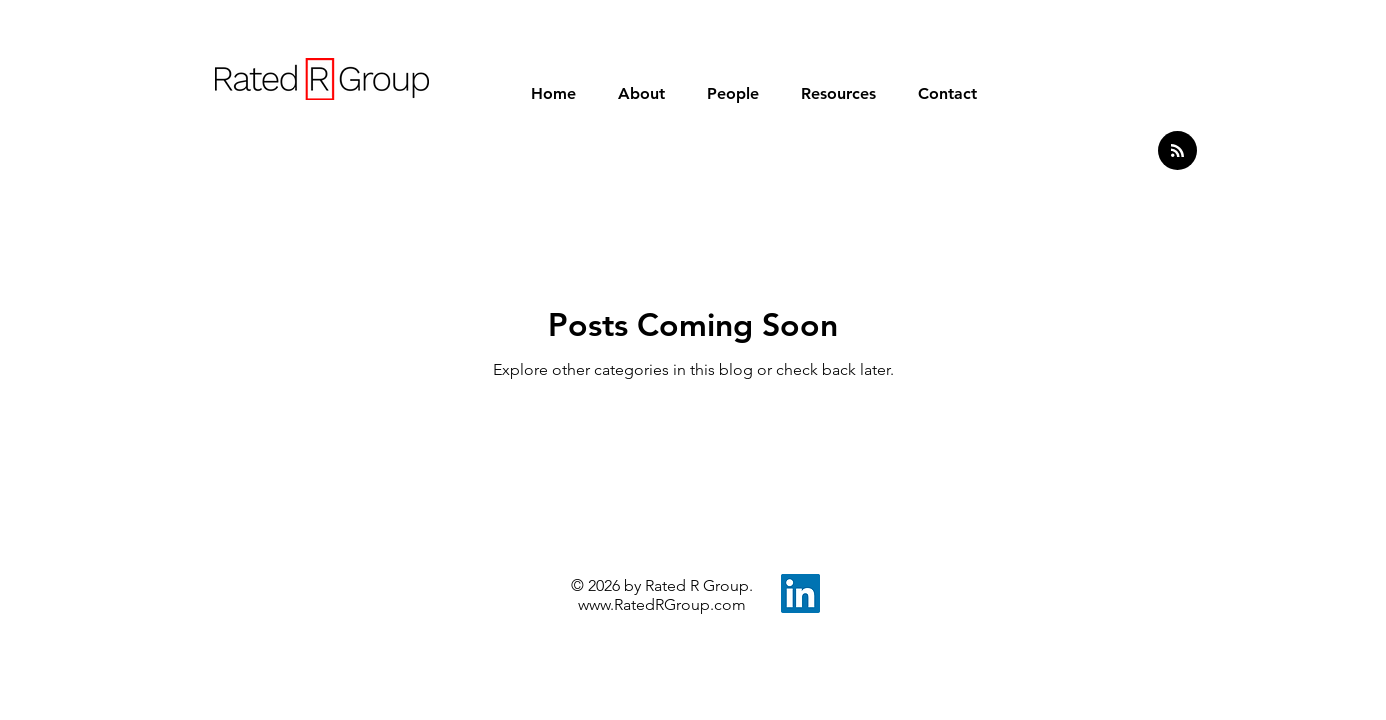  What do you see at coordinates (800, 593) in the screenshot?
I see `[LinkedIn]` at bounding box center [800, 593].